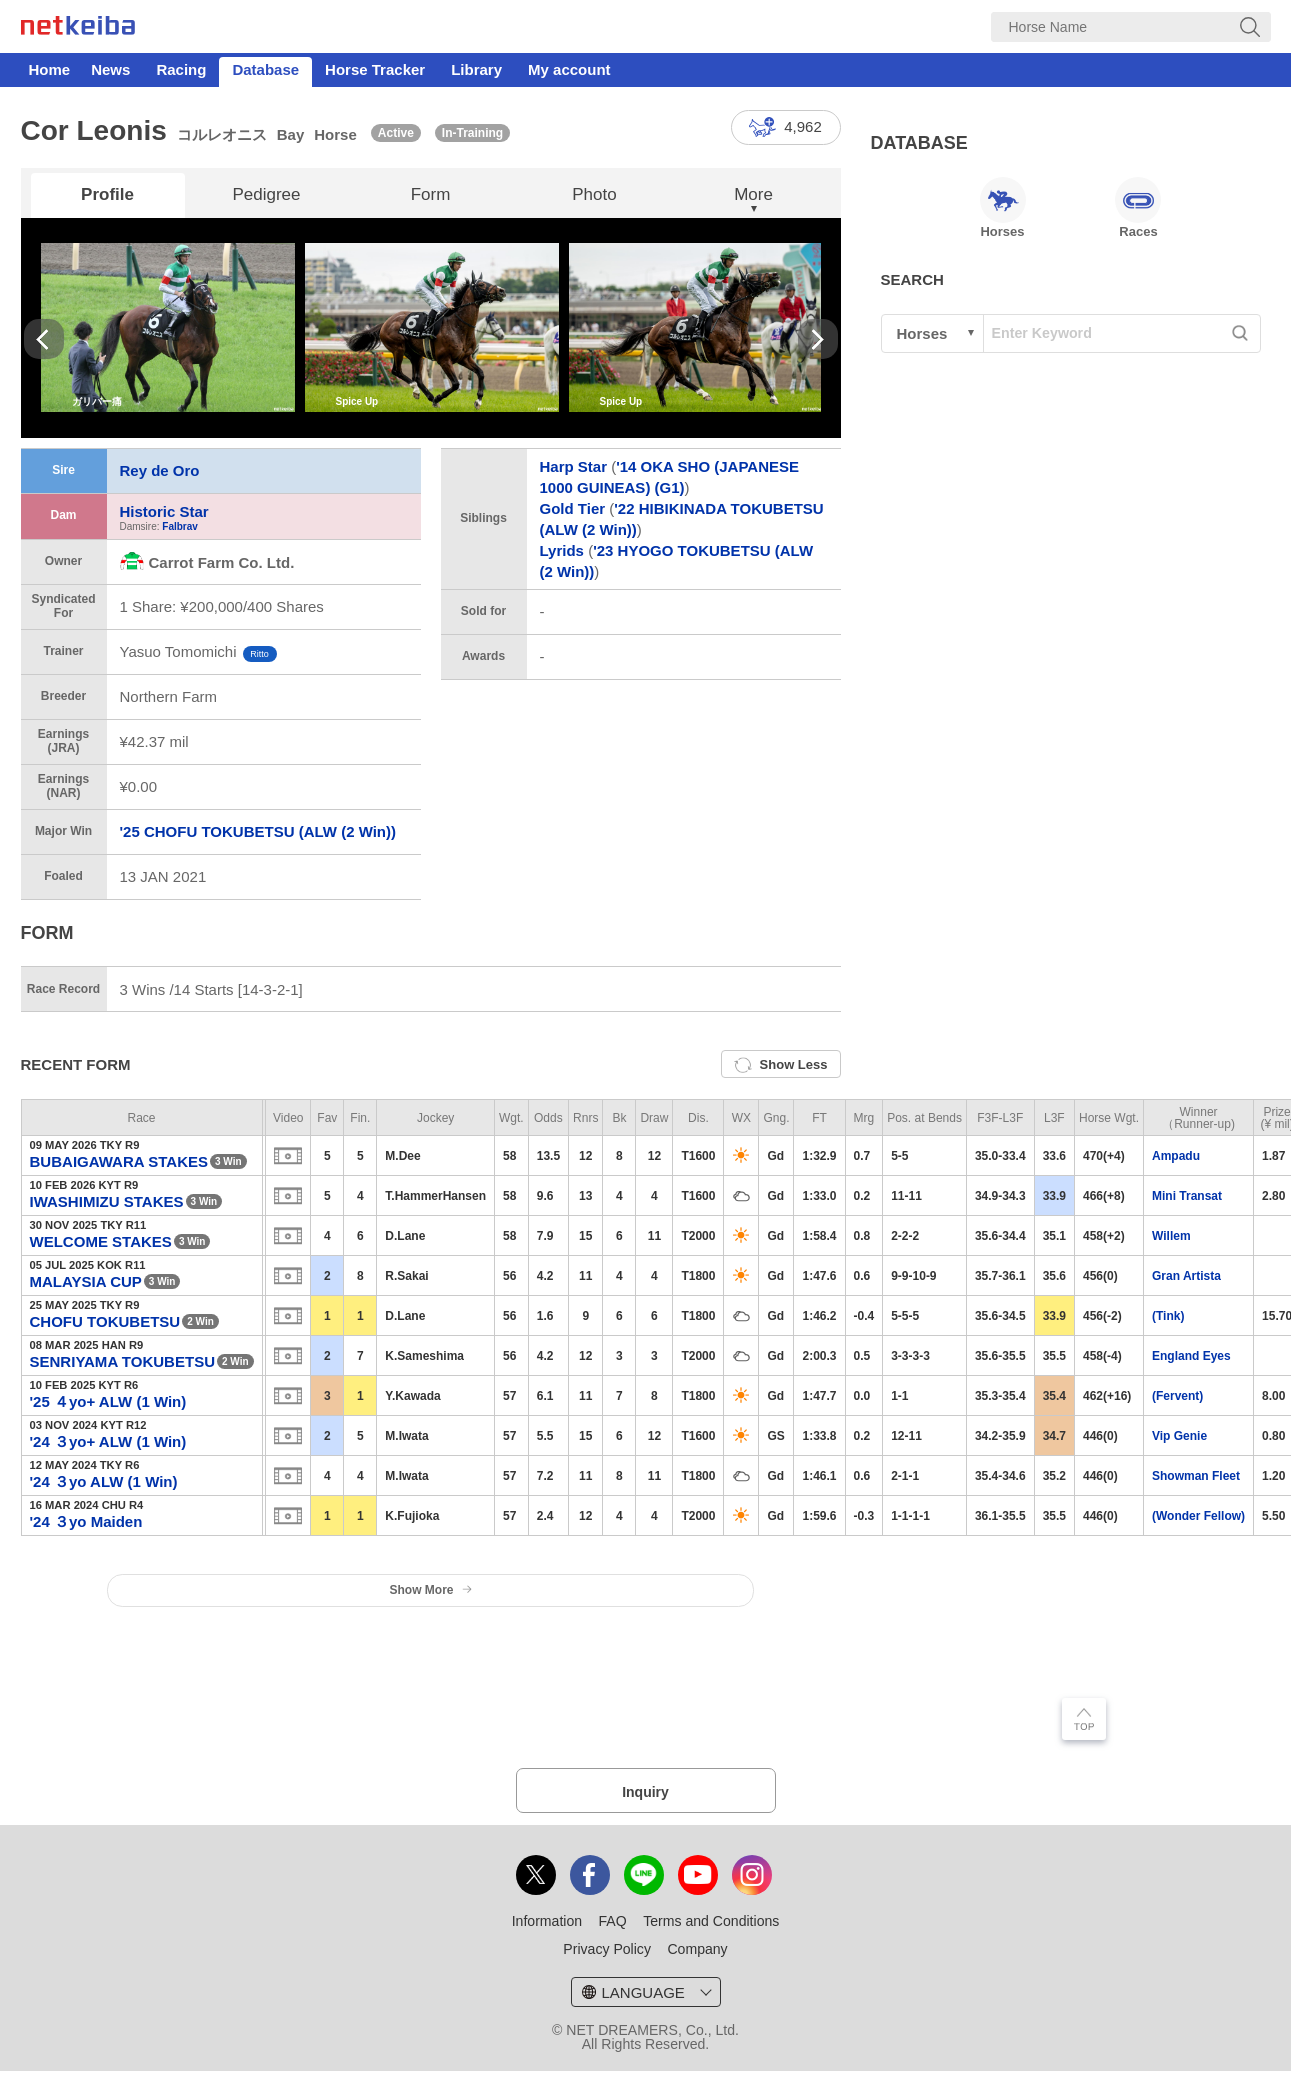 The width and height of the screenshot is (1291, 2083). Describe the element at coordinates (1196, 1476) in the screenshot. I see `Showman Fleet` at that location.